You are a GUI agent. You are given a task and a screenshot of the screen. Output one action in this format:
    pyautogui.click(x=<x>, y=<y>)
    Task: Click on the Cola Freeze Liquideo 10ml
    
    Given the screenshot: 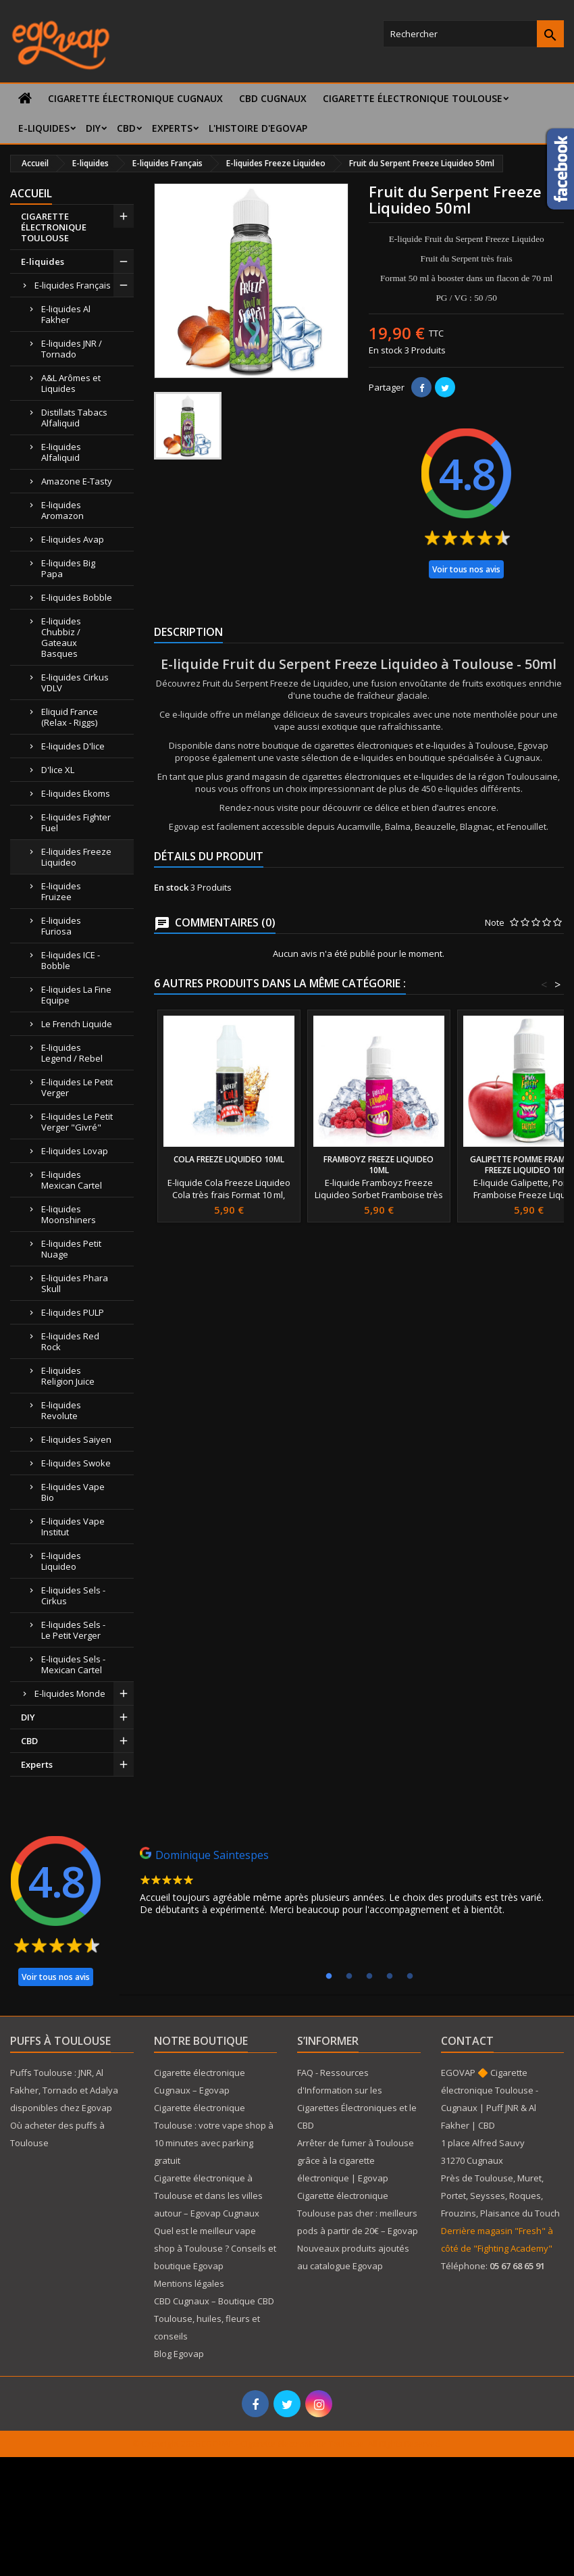 What is the action you would take?
    pyautogui.click(x=229, y=1159)
    